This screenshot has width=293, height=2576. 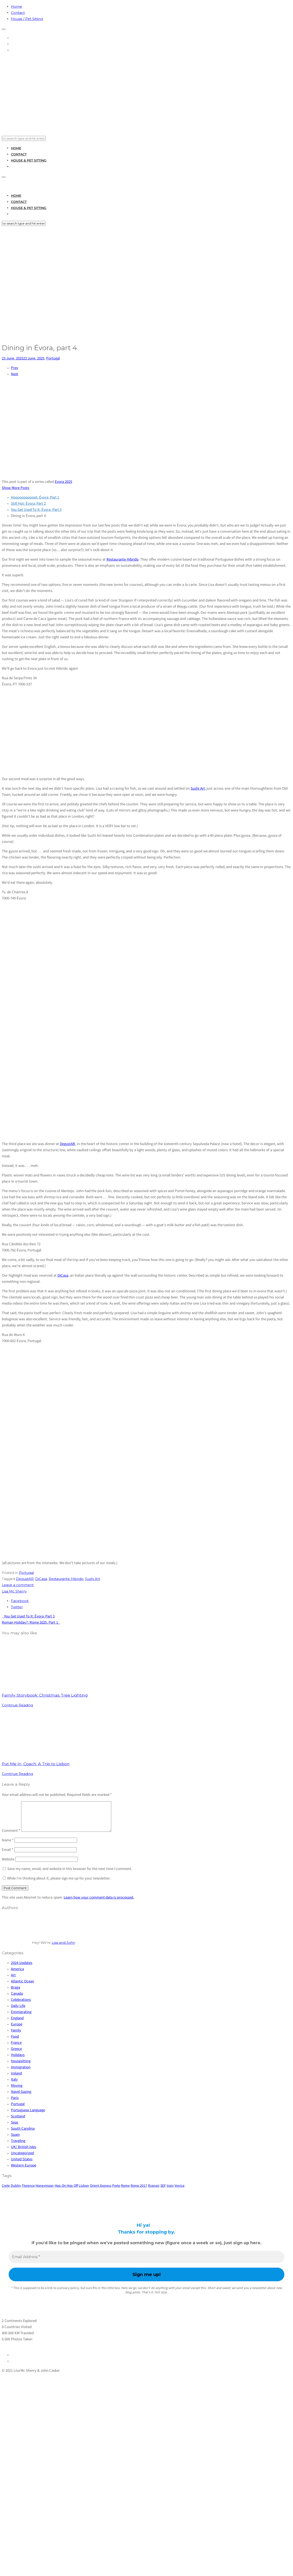 I want to click on Greece, so click(x=16, y=2049).